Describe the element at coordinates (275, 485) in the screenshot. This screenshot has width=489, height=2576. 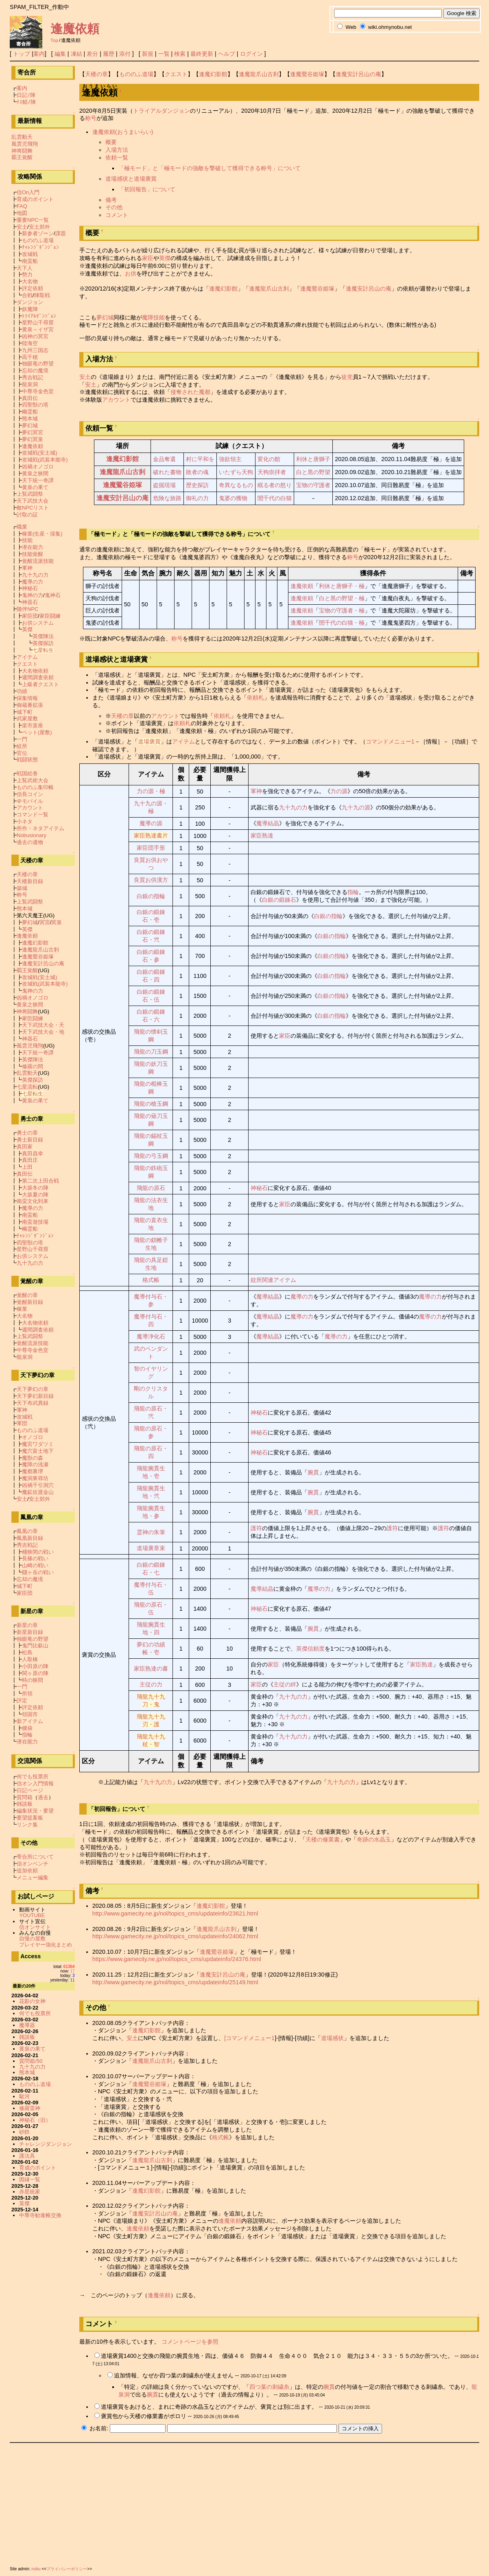
I see `眠る者の怒り` at that location.